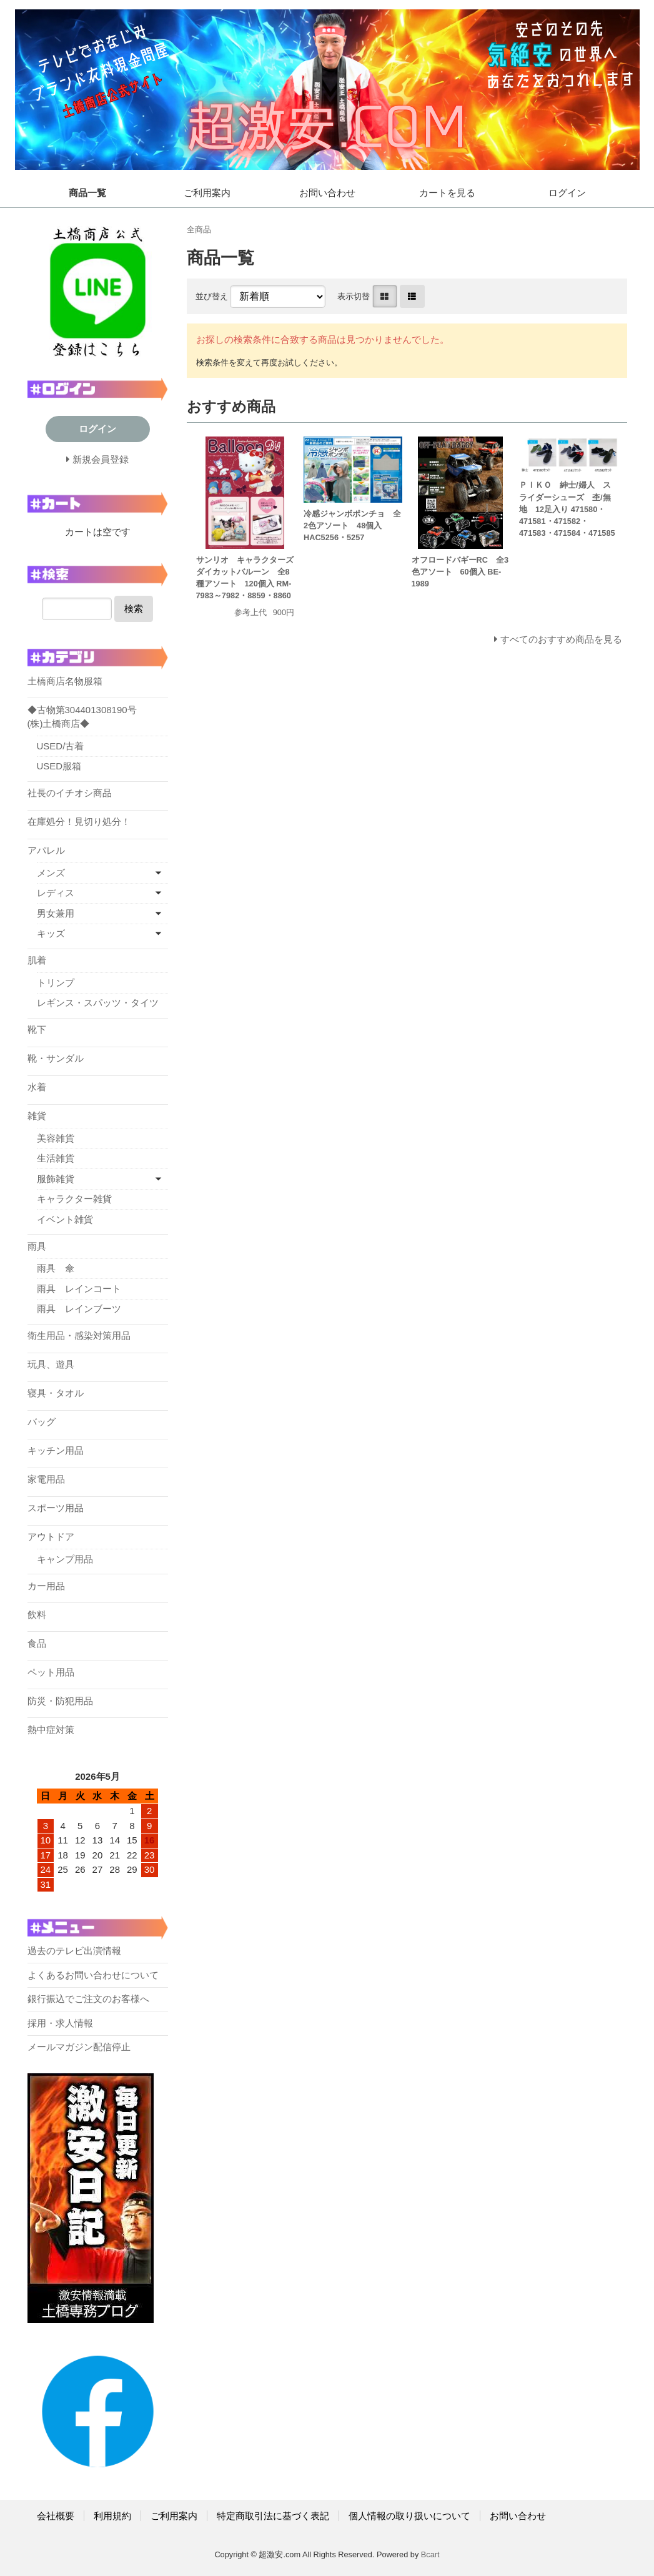  I want to click on カートを見る, so click(447, 192).